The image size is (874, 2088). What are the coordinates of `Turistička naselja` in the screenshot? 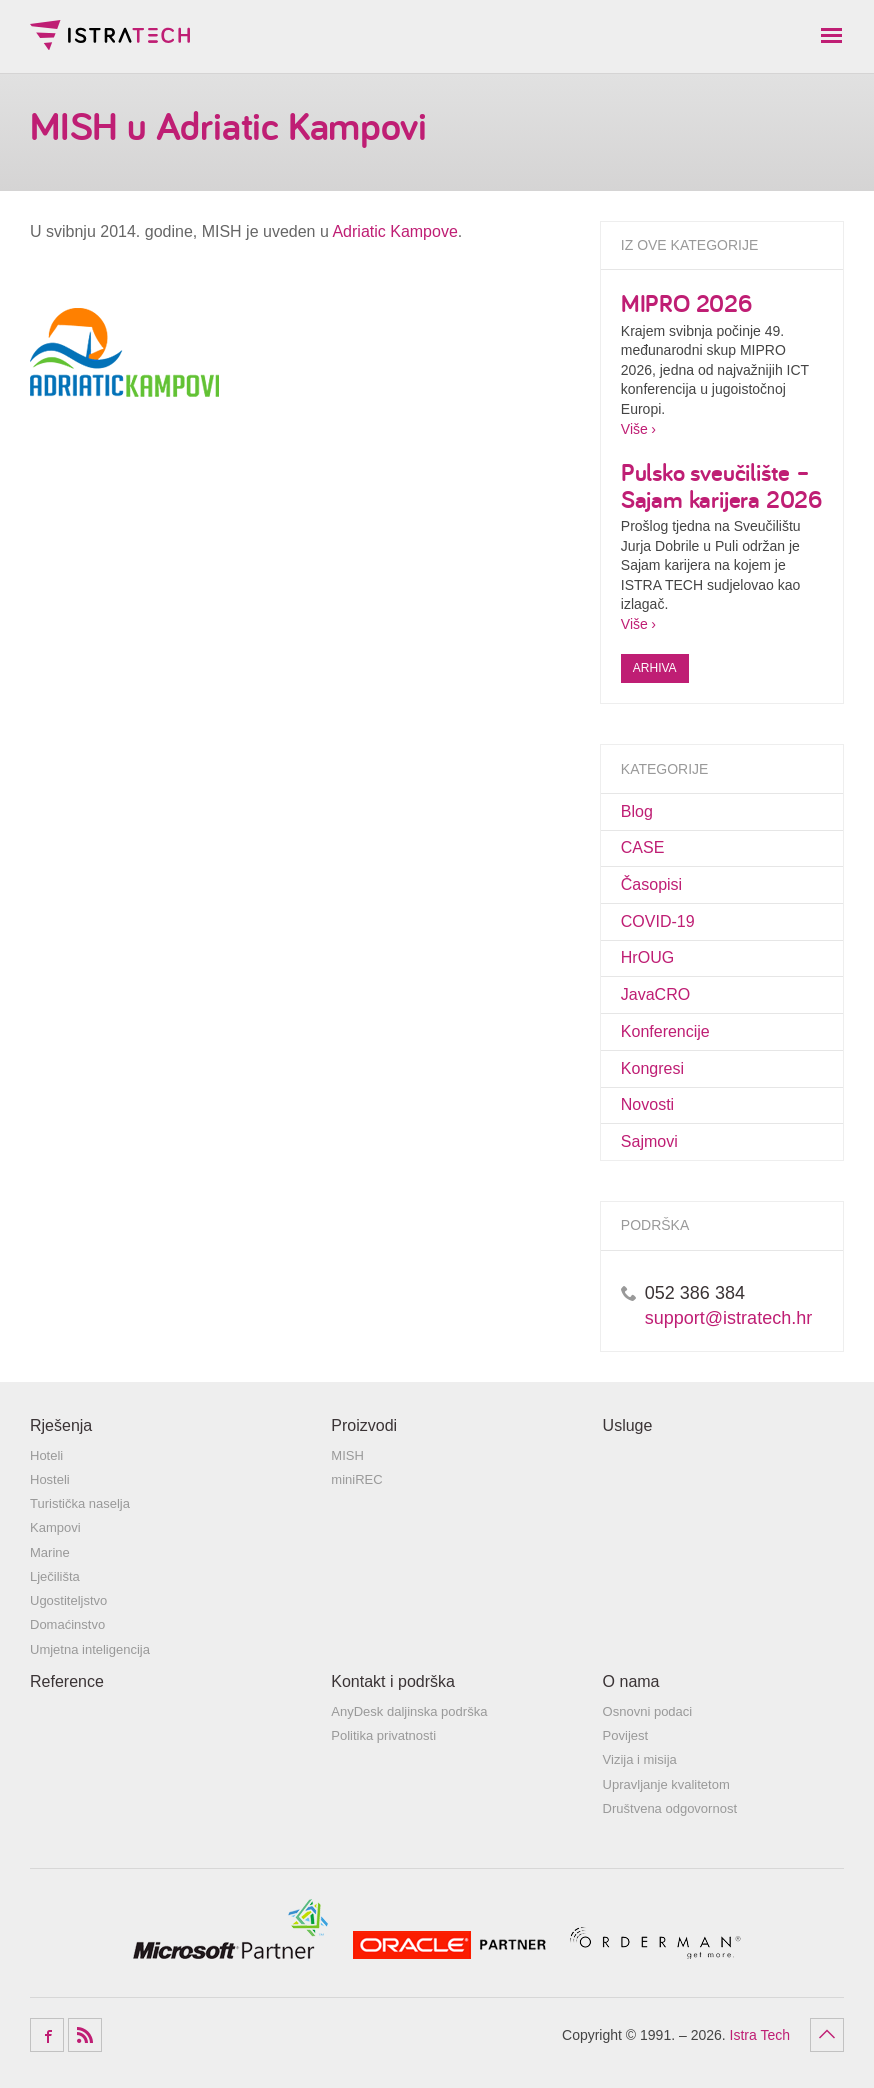 It's located at (80, 1503).